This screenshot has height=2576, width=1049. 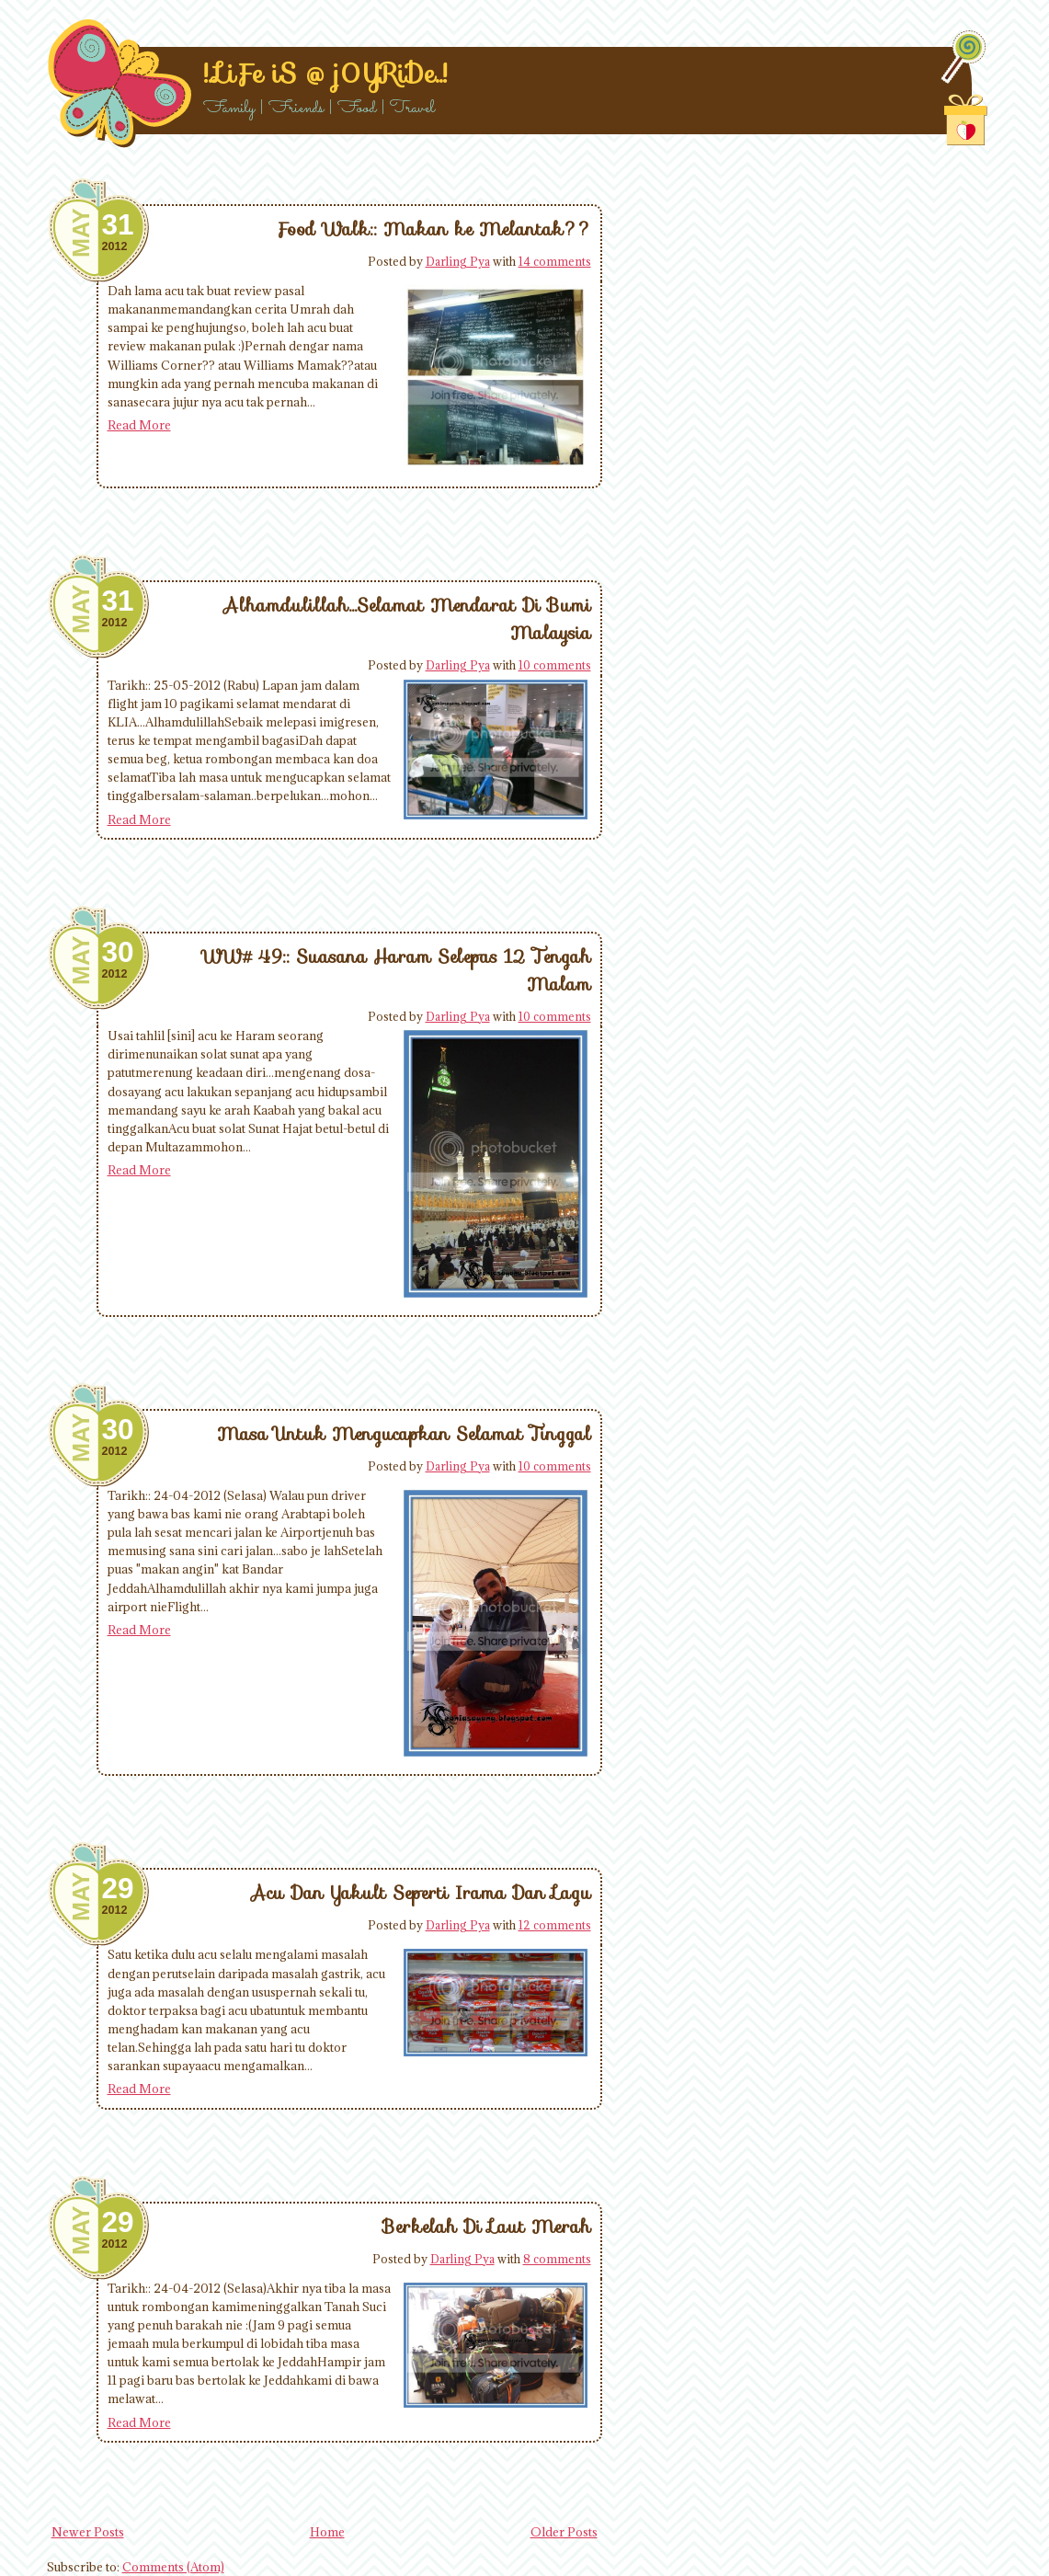 What do you see at coordinates (555, 261) in the screenshot?
I see `14 comments` at bounding box center [555, 261].